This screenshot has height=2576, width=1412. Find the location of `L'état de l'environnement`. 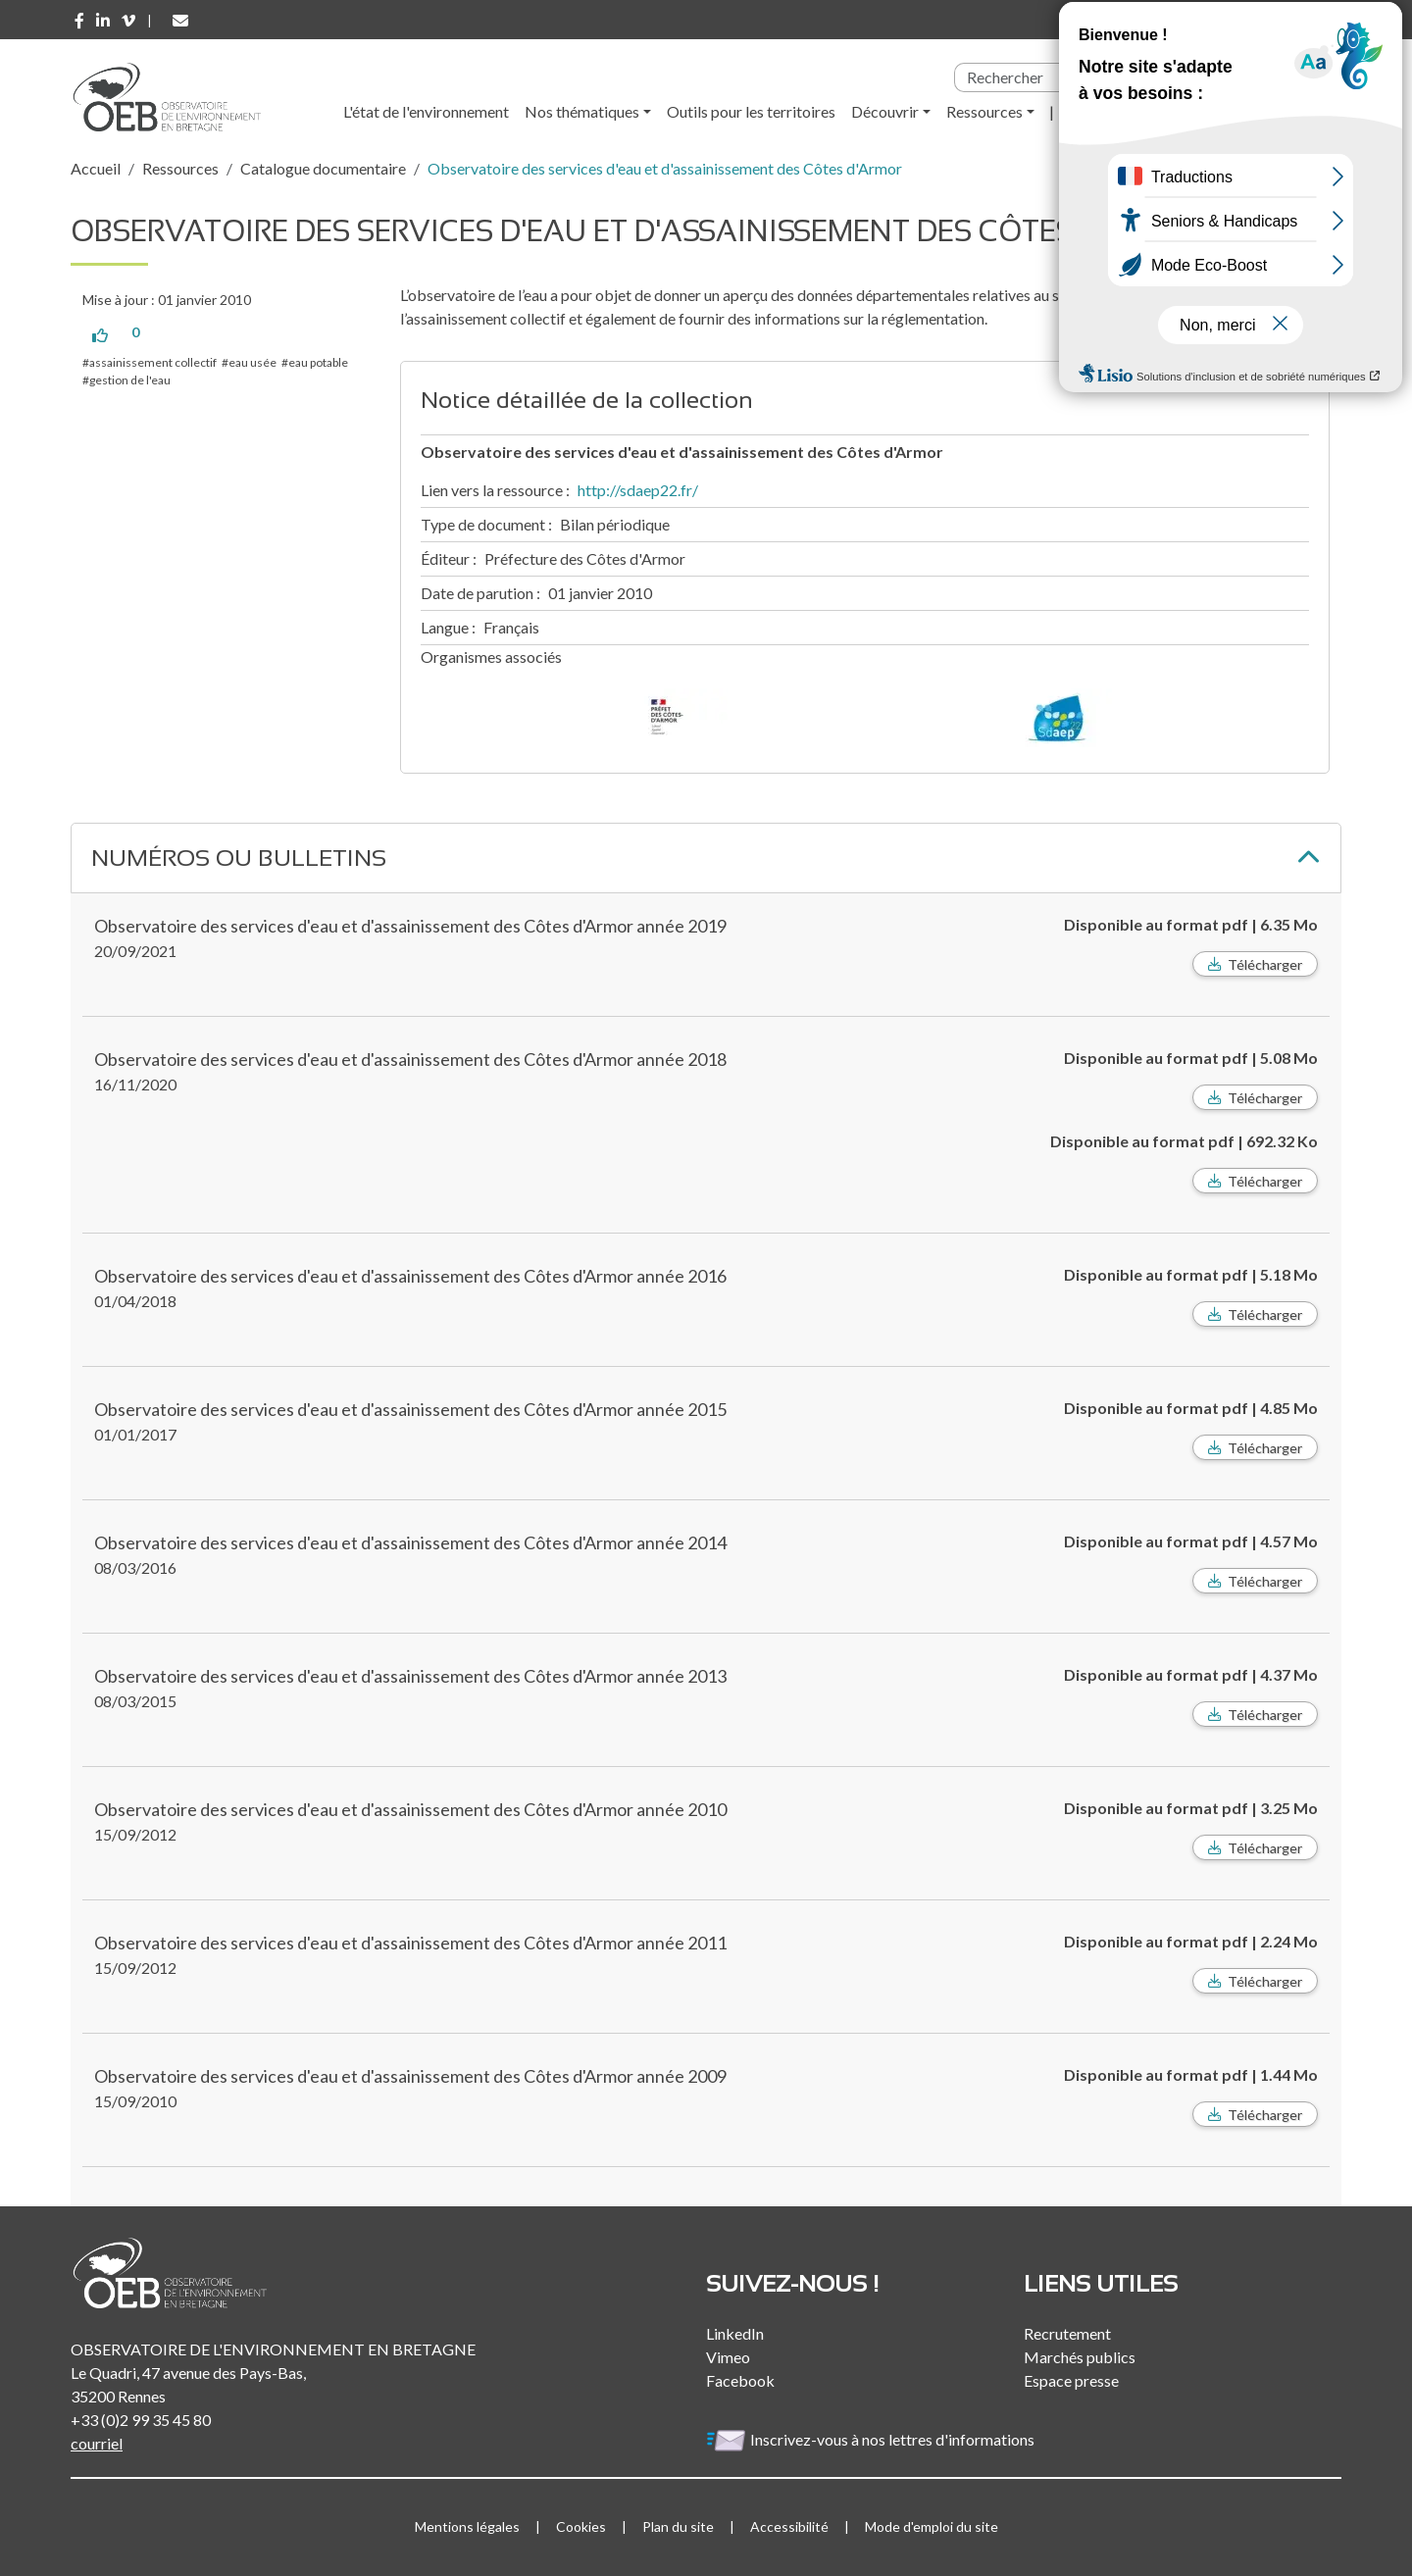

L'état de l'environnement is located at coordinates (426, 111).